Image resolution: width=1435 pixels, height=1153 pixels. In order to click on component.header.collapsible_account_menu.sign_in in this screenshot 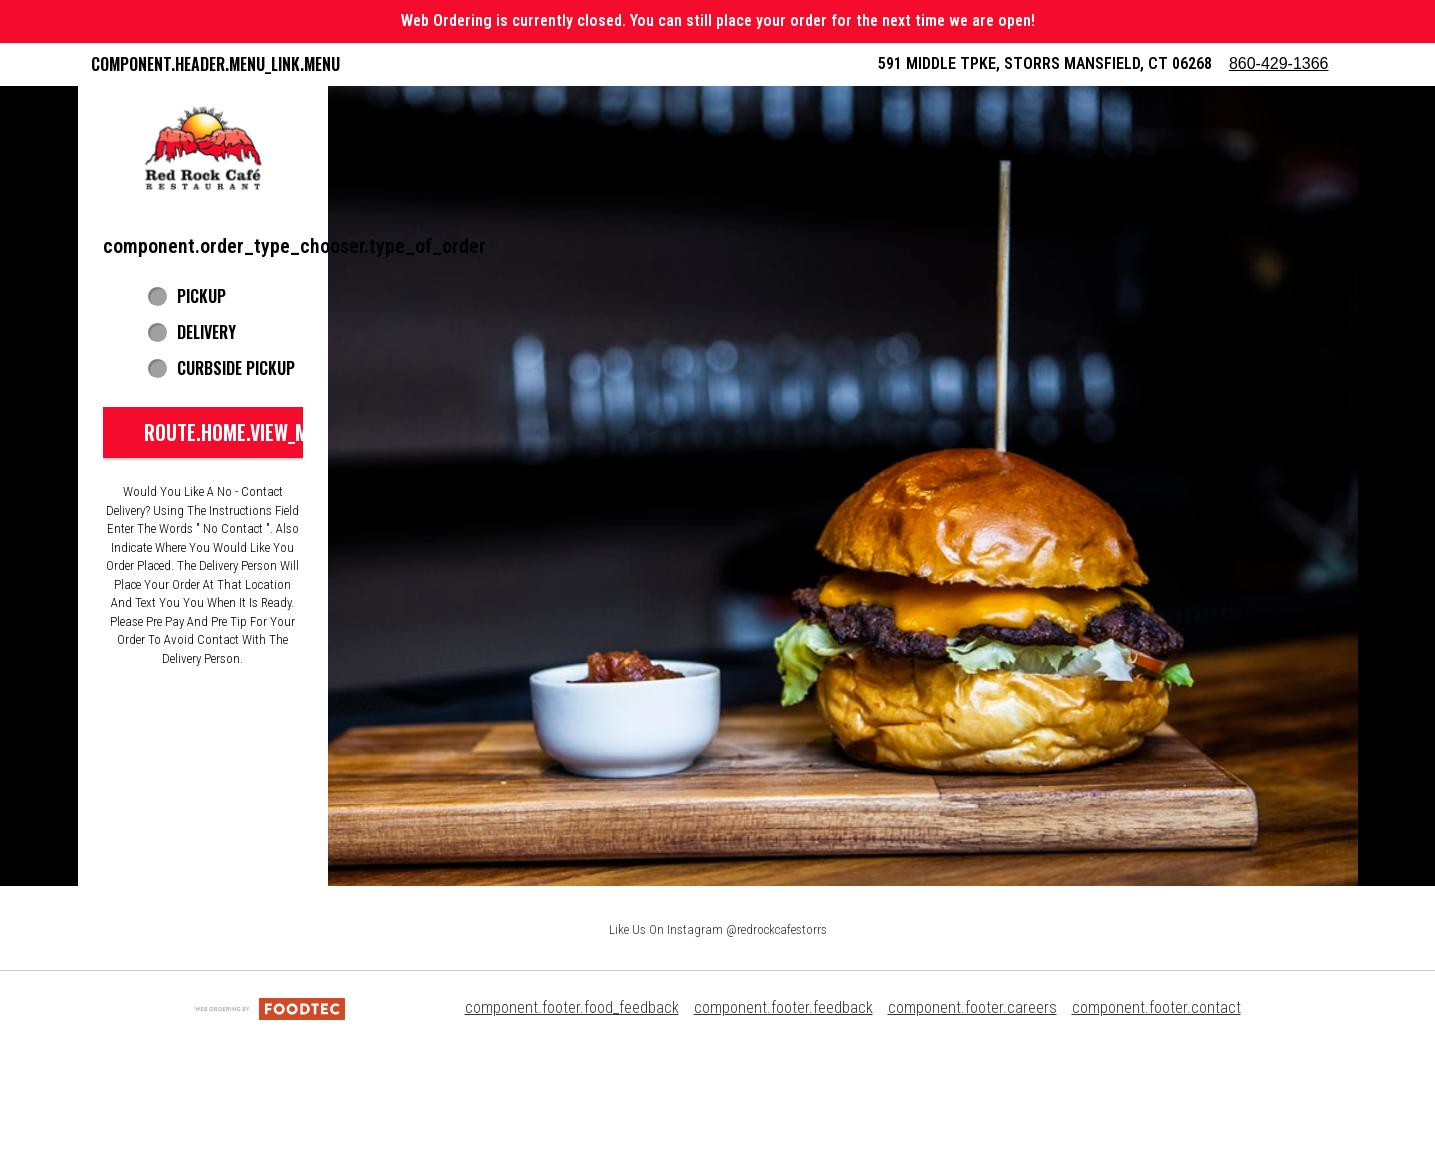, I will do `click(885, 107)`.